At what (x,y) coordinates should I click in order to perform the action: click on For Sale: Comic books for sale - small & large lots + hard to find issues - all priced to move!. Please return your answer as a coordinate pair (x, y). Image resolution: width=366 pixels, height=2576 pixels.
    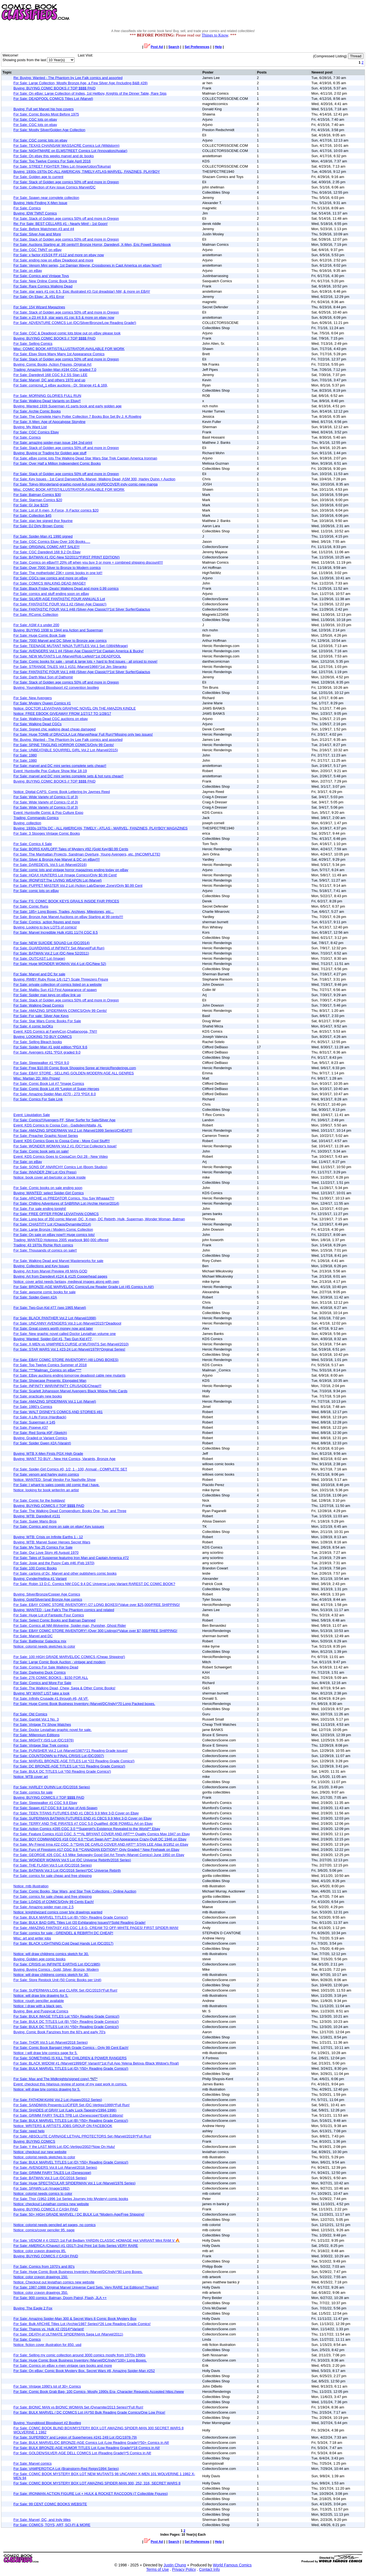
    Looking at the image, I should click on (85, 661).